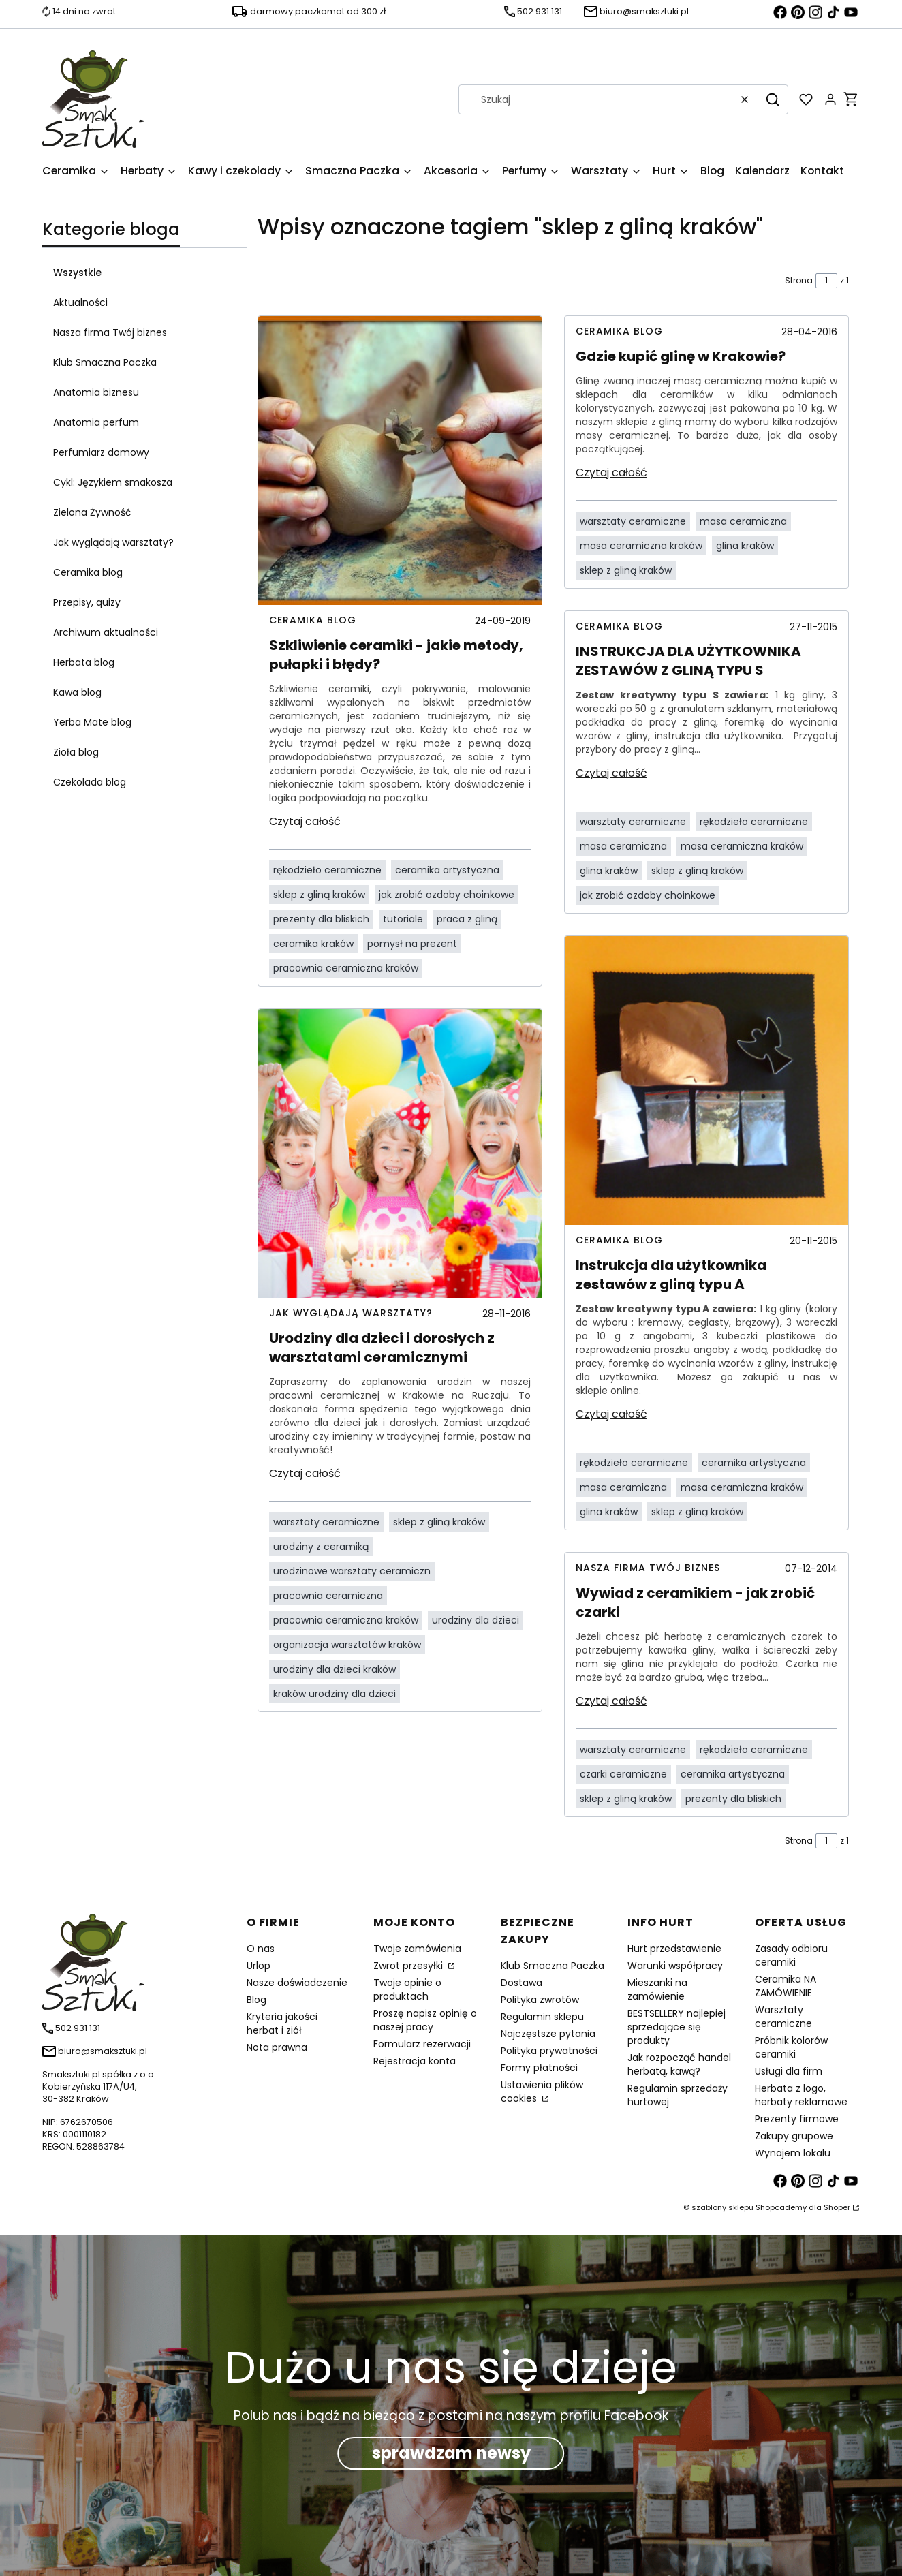  What do you see at coordinates (791, 2047) in the screenshot?
I see `Próbnik kolorów ceramiki` at bounding box center [791, 2047].